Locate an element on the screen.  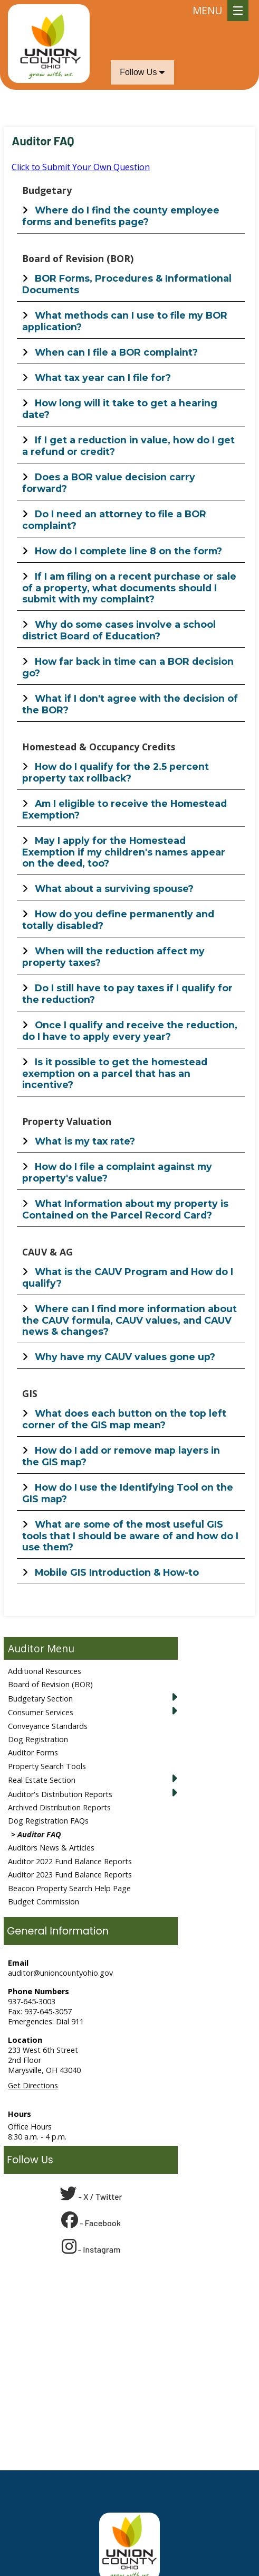
Budget Commission is located at coordinates (43, 1901).